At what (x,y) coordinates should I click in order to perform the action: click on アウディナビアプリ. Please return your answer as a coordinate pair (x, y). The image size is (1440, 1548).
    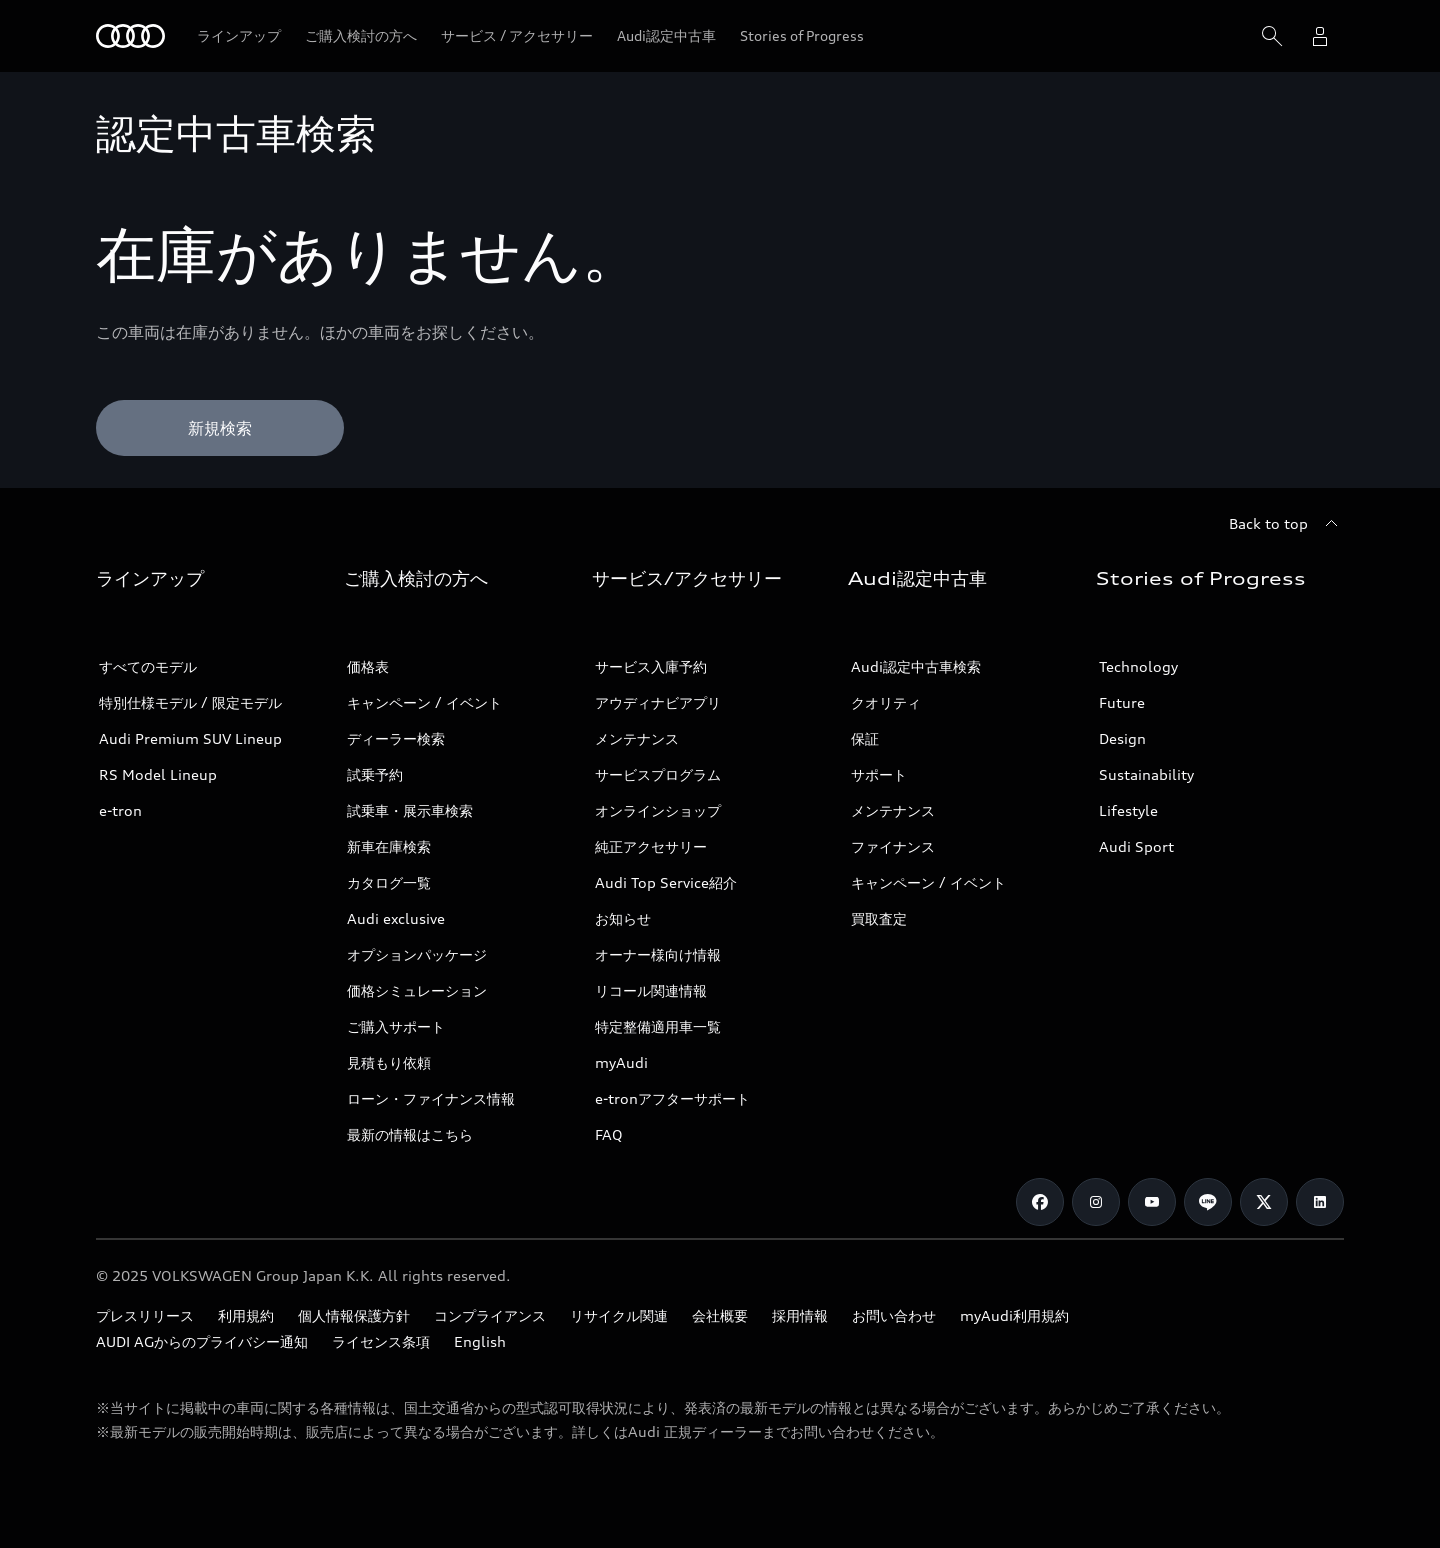
    Looking at the image, I should click on (658, 702).